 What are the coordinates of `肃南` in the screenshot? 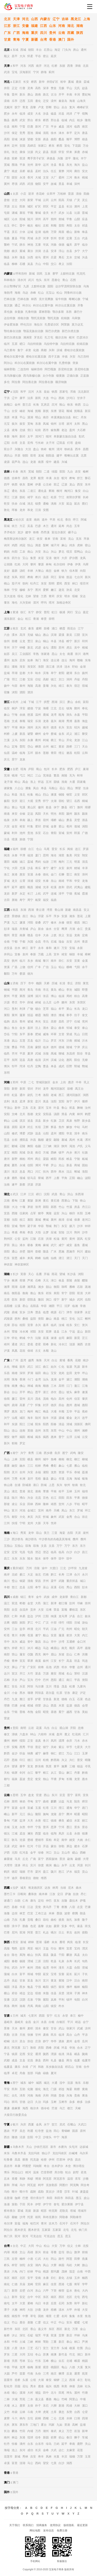 It's located at (46, 2034).